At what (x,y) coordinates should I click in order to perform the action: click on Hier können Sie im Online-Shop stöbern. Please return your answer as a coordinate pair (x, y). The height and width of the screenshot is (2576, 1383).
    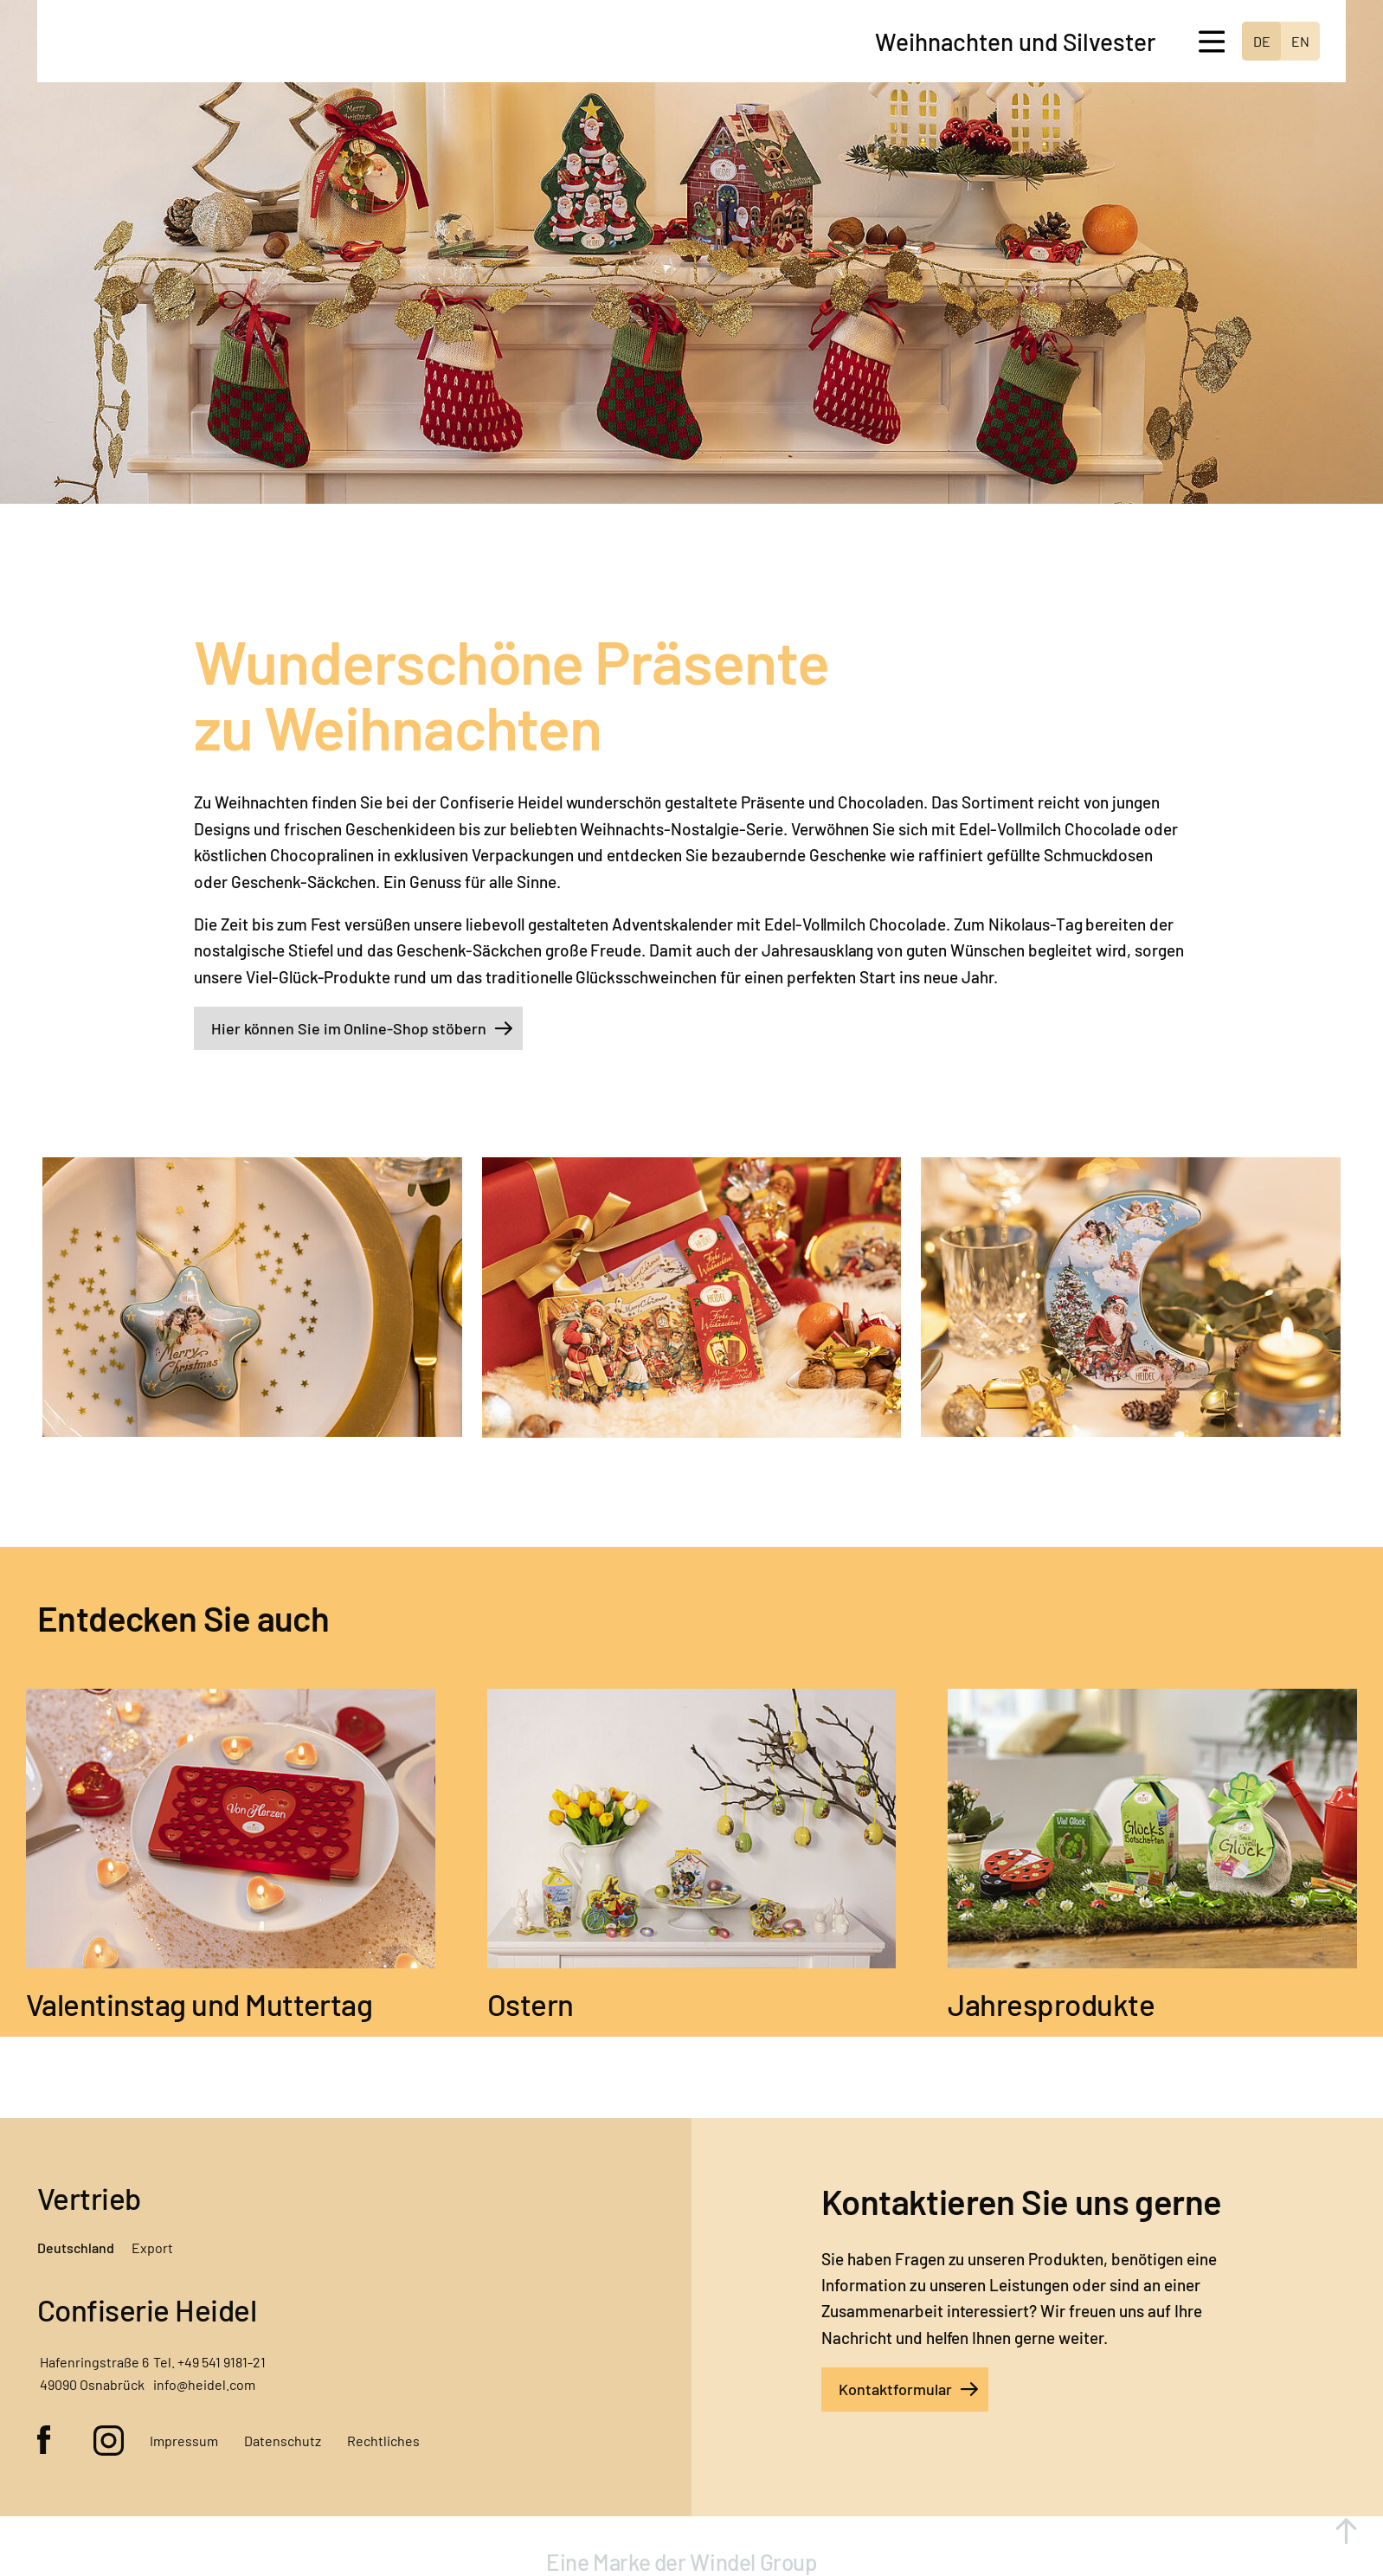
    Looking at the image, I should click on (348, 1028).